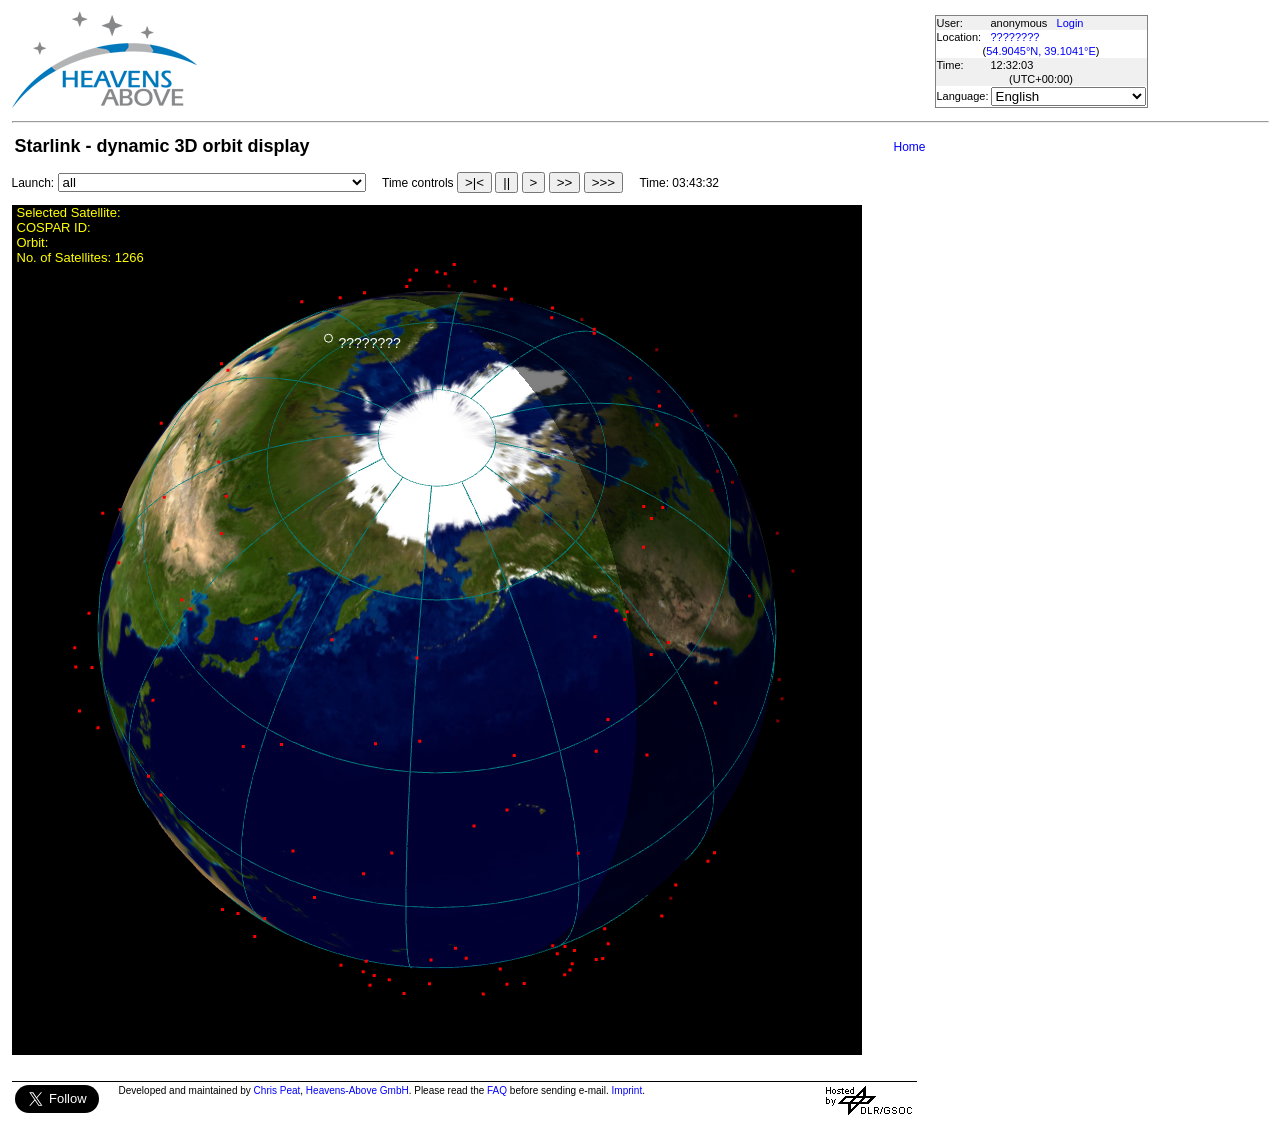  What do you see at coordinates (497, 1090) in the screenshot?
I see `FAQ` at bounding box center [497, 1090].